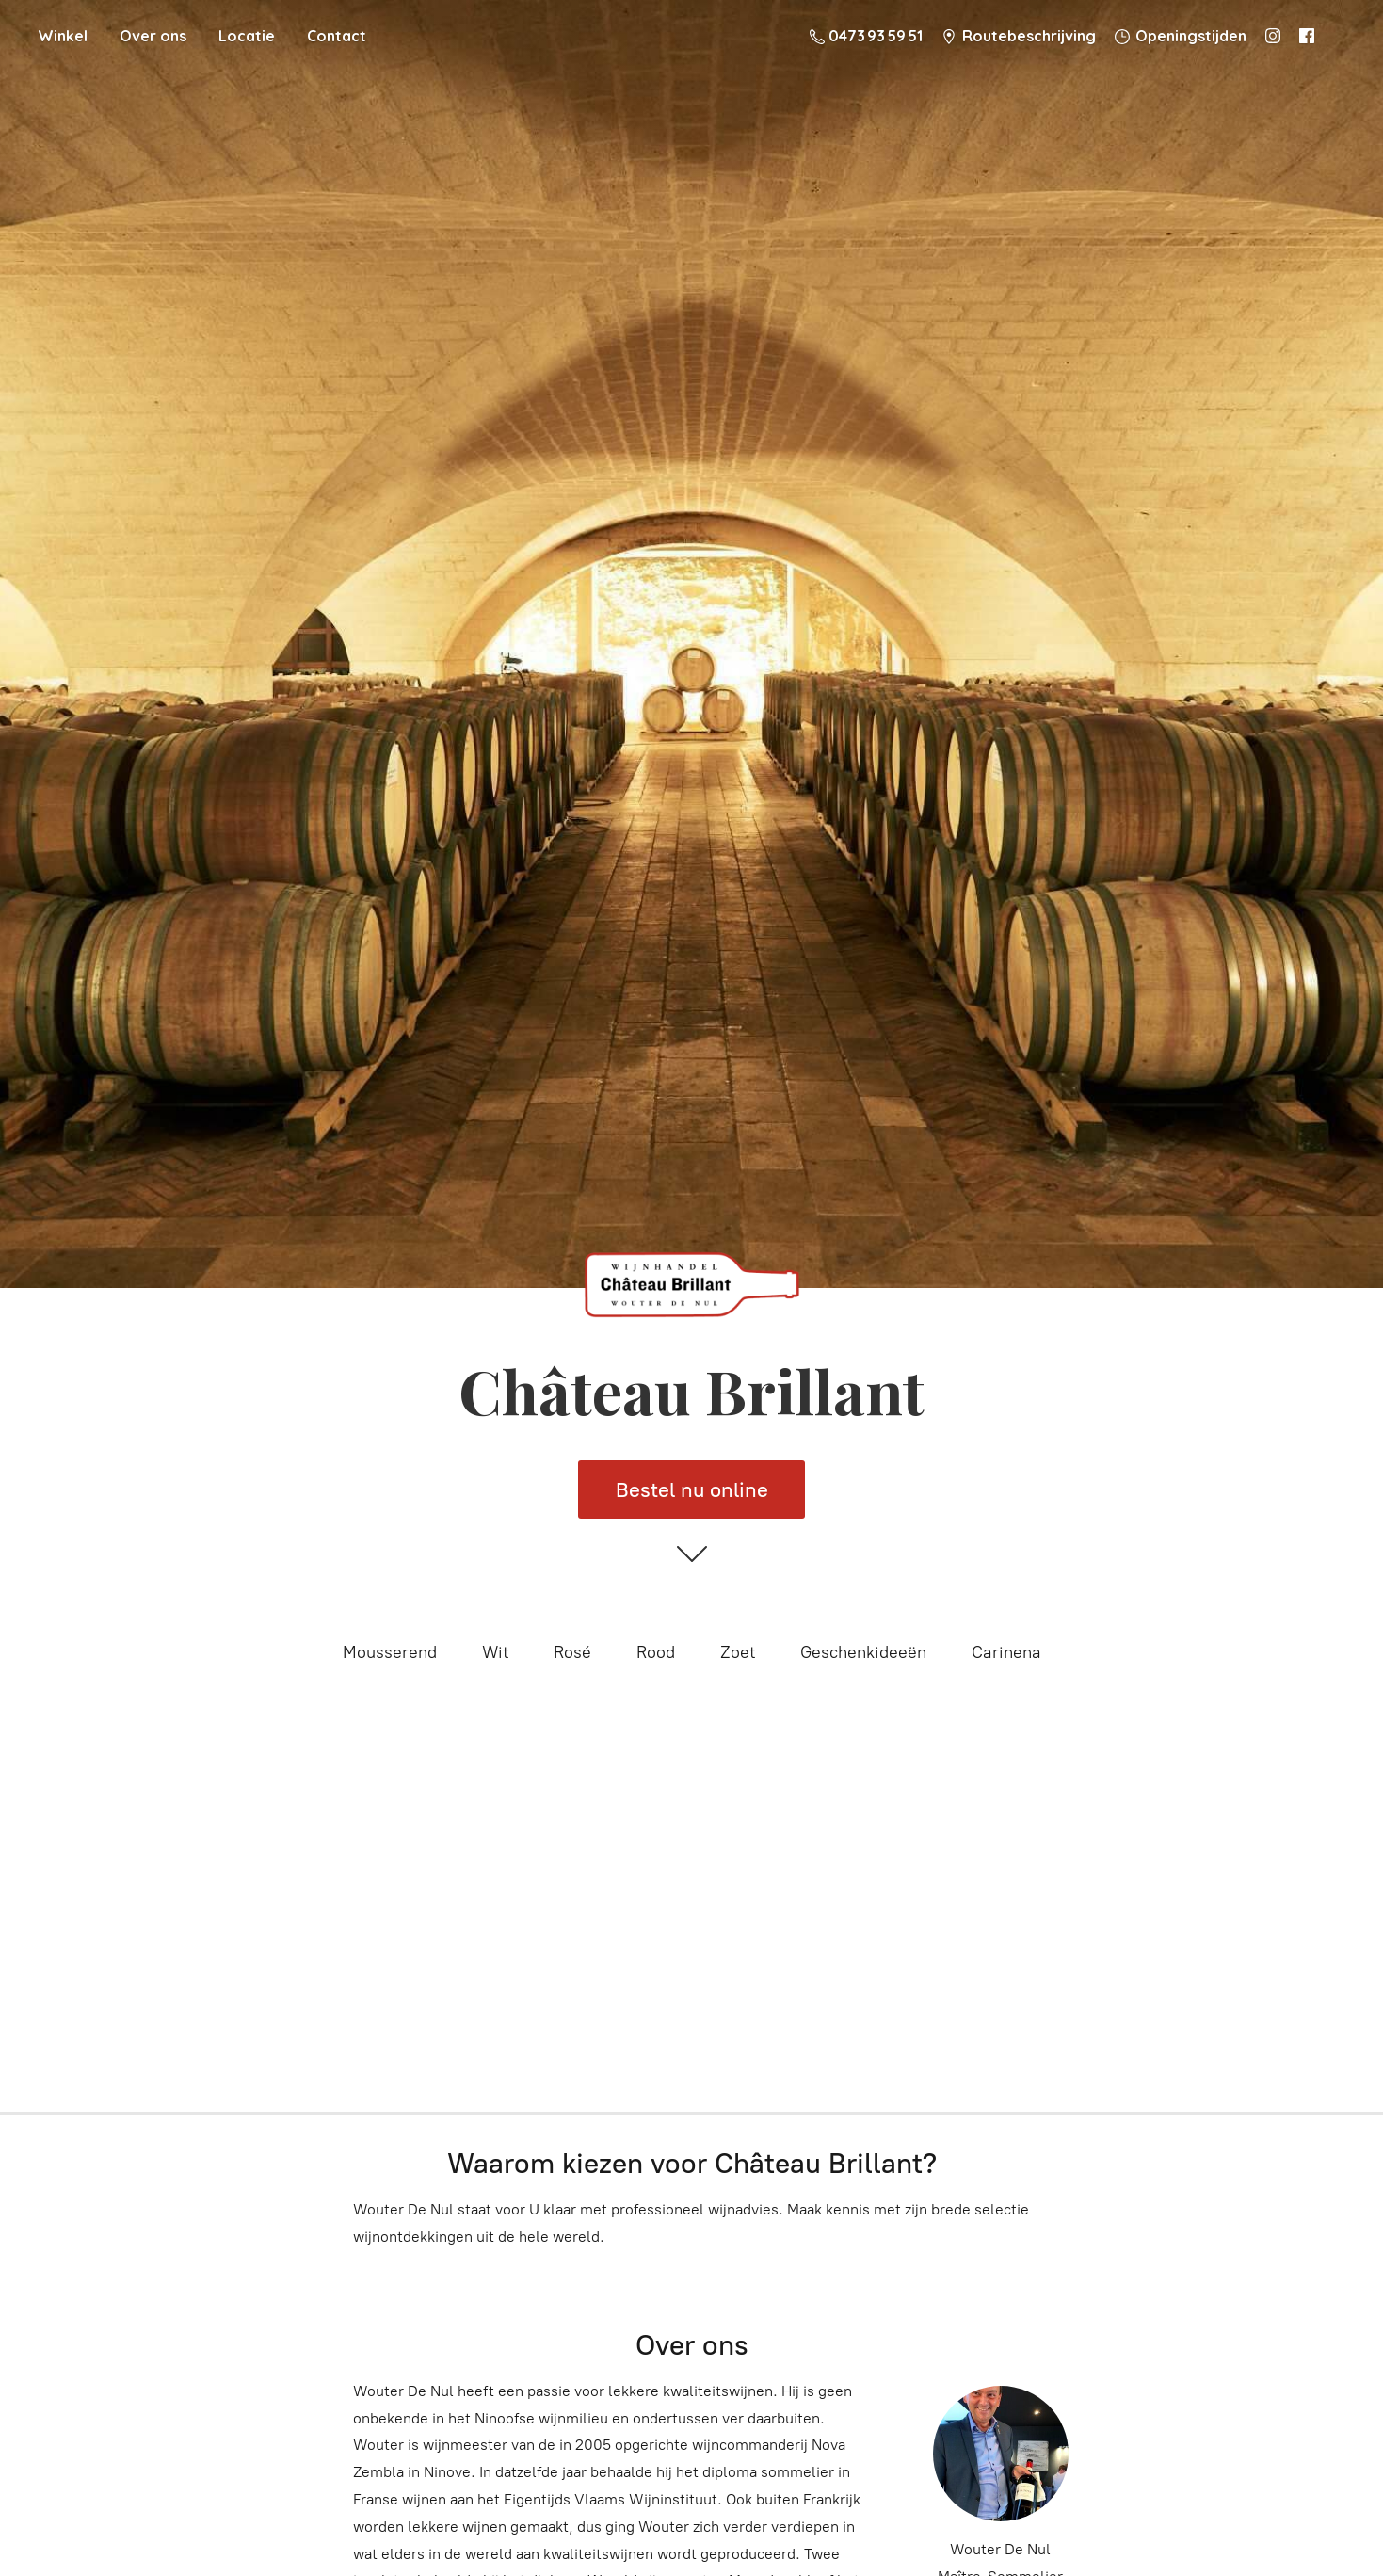  I want to click on Carinena, so click(1006, 1652).